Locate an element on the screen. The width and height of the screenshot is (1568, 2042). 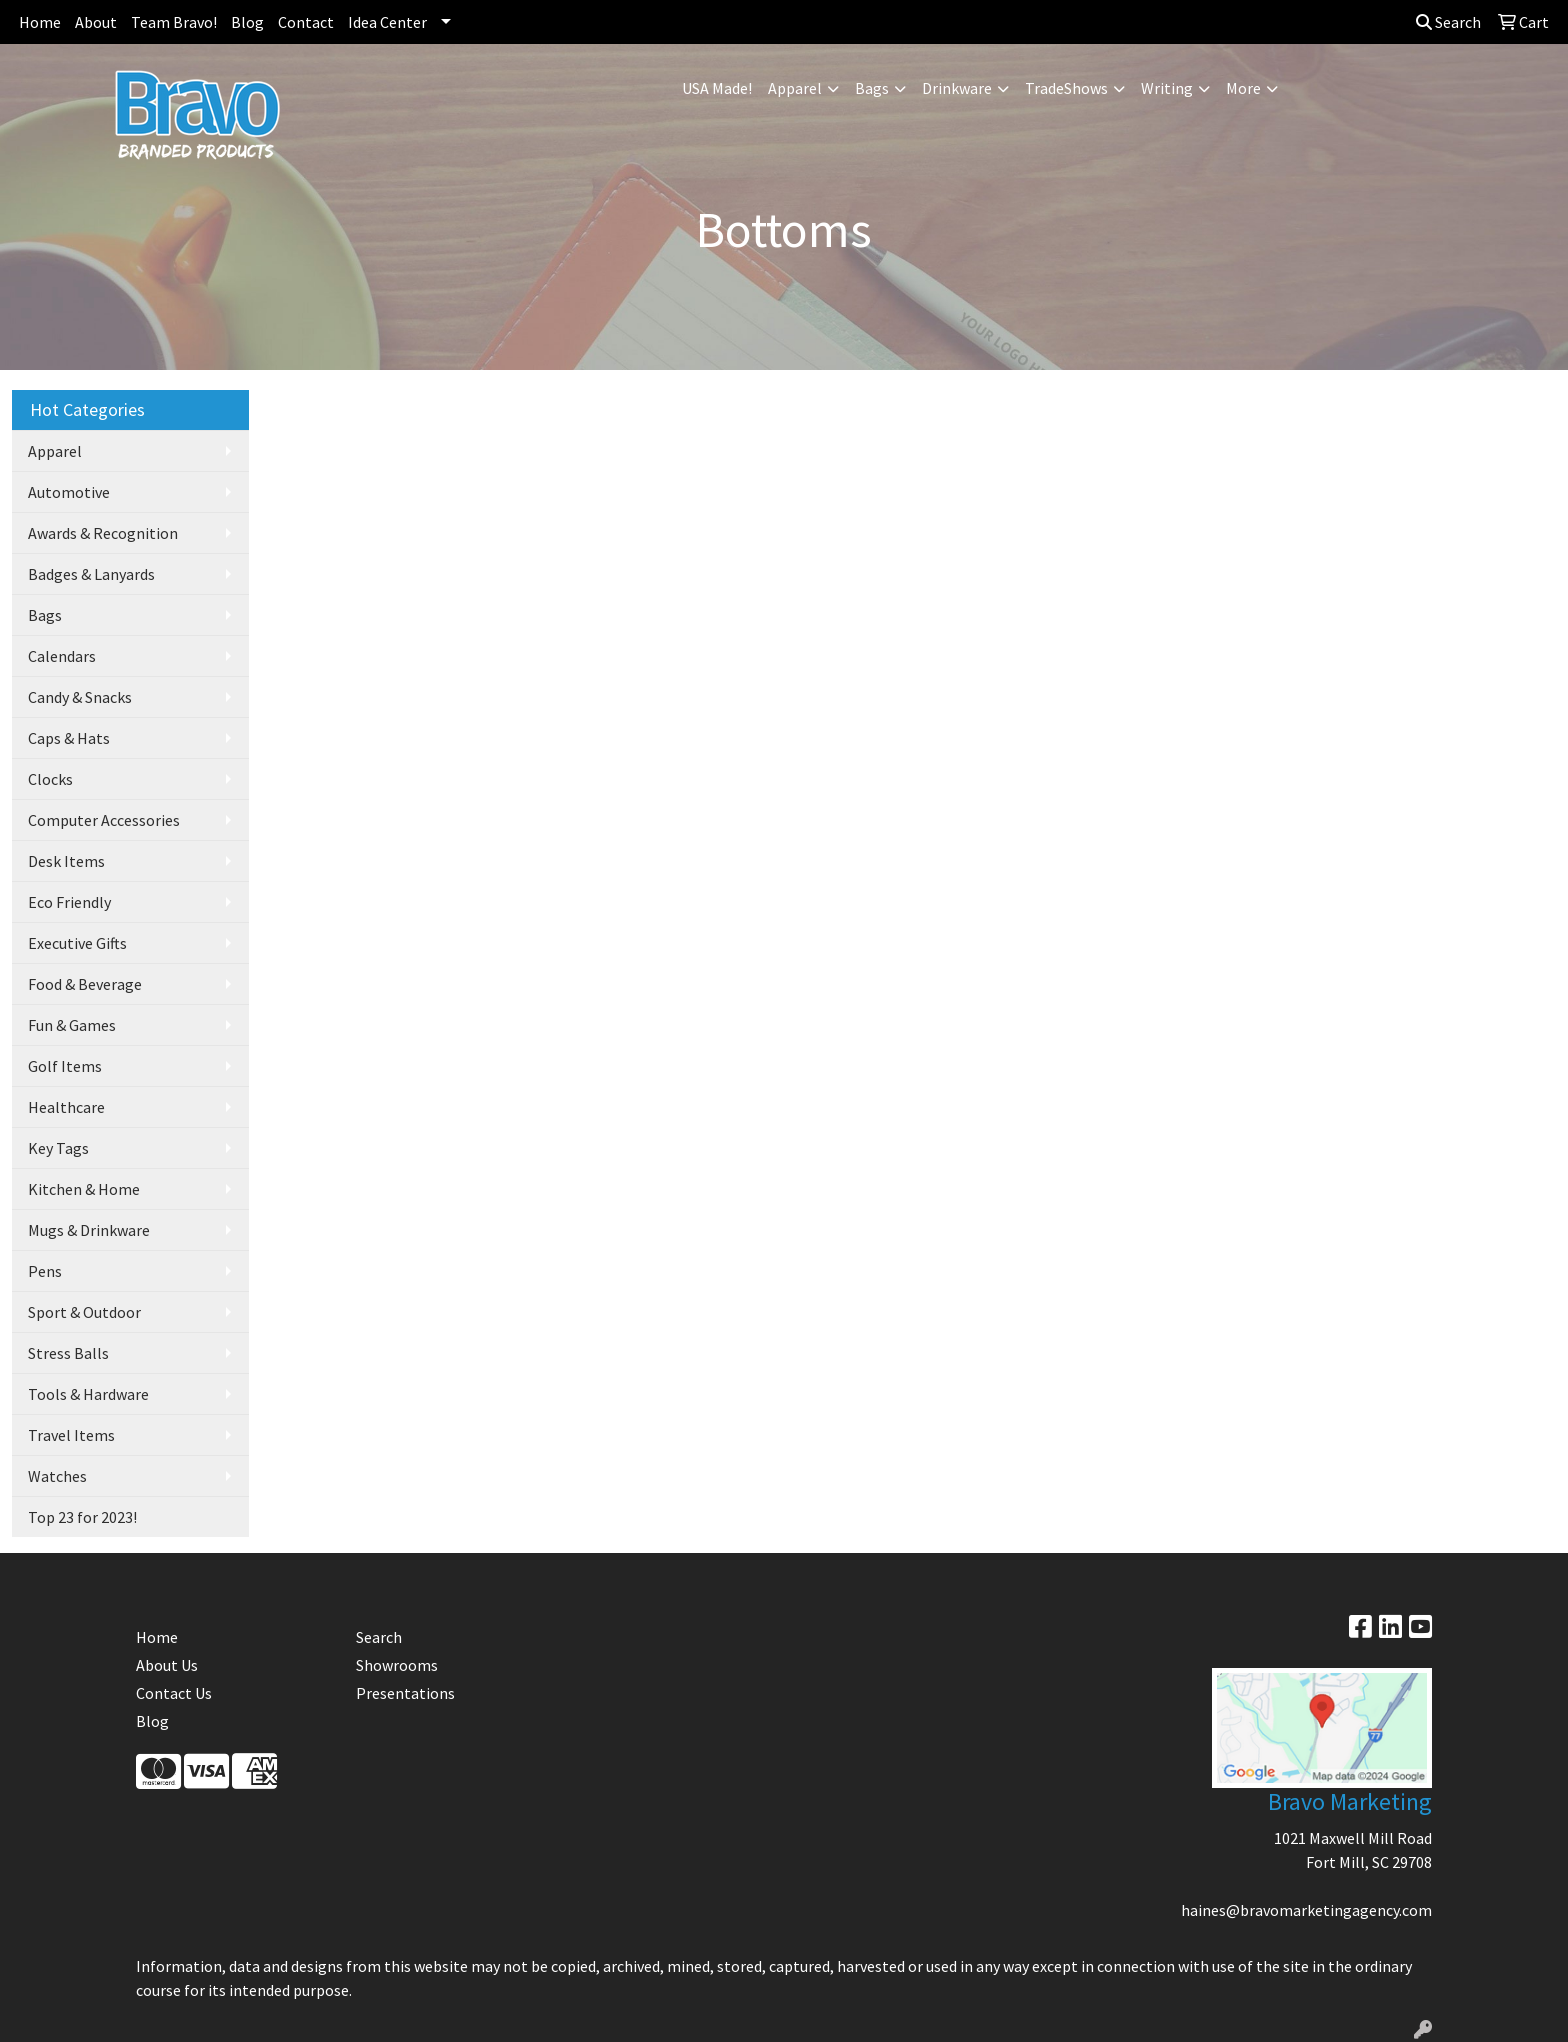
Home is located at coordinates (40, 22).